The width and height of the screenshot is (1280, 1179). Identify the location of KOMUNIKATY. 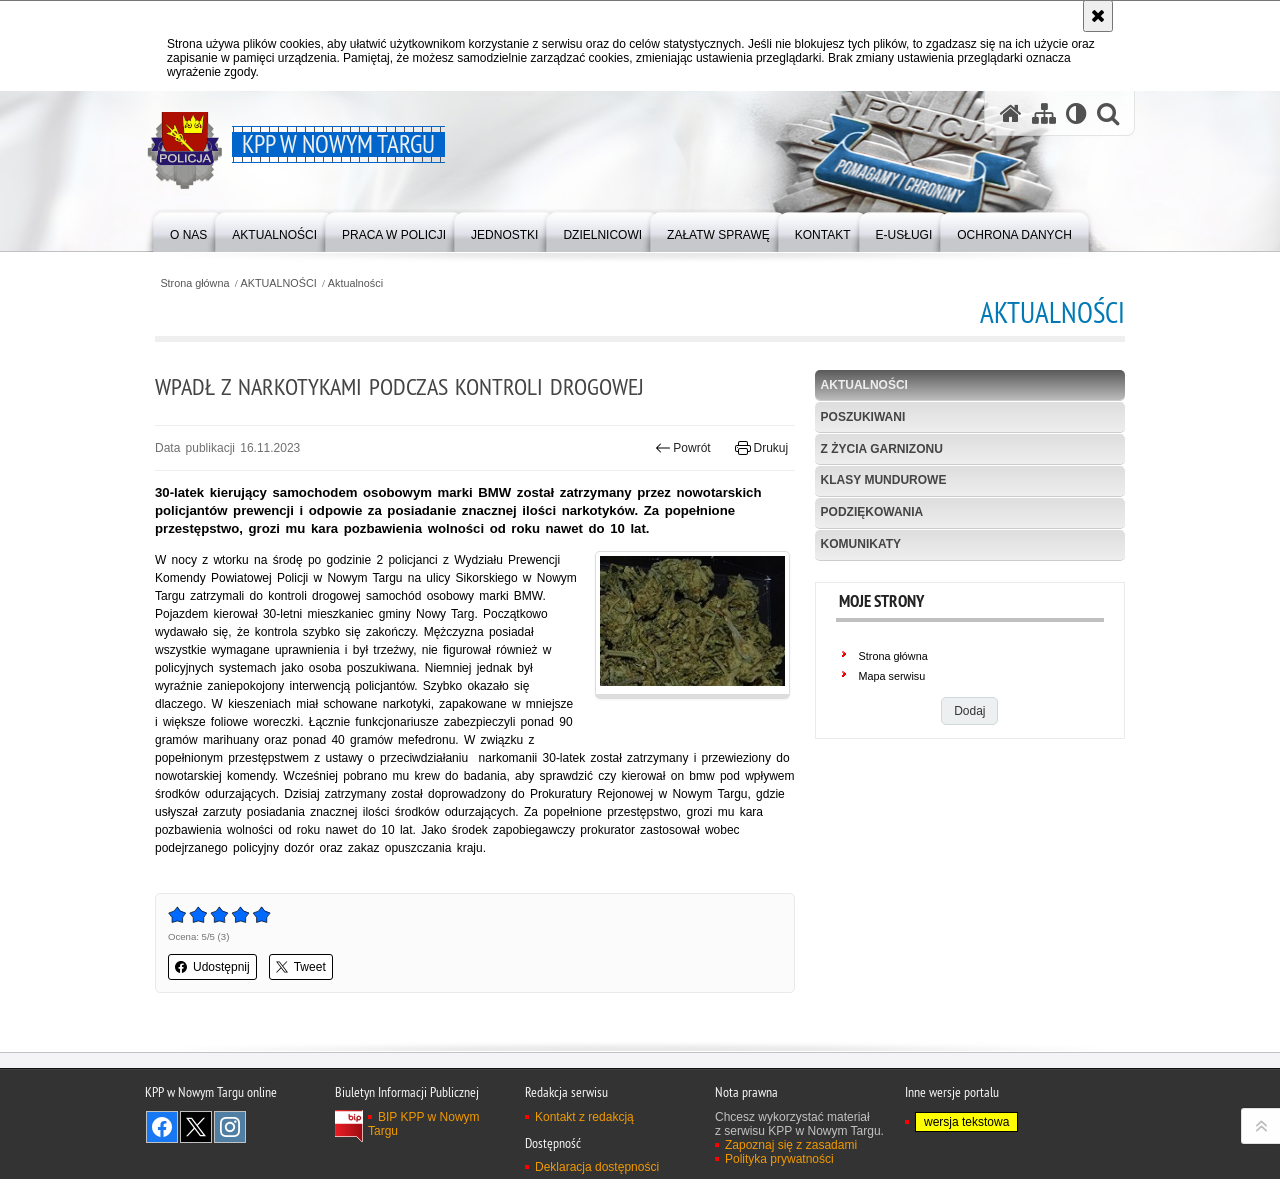
(861, 544).